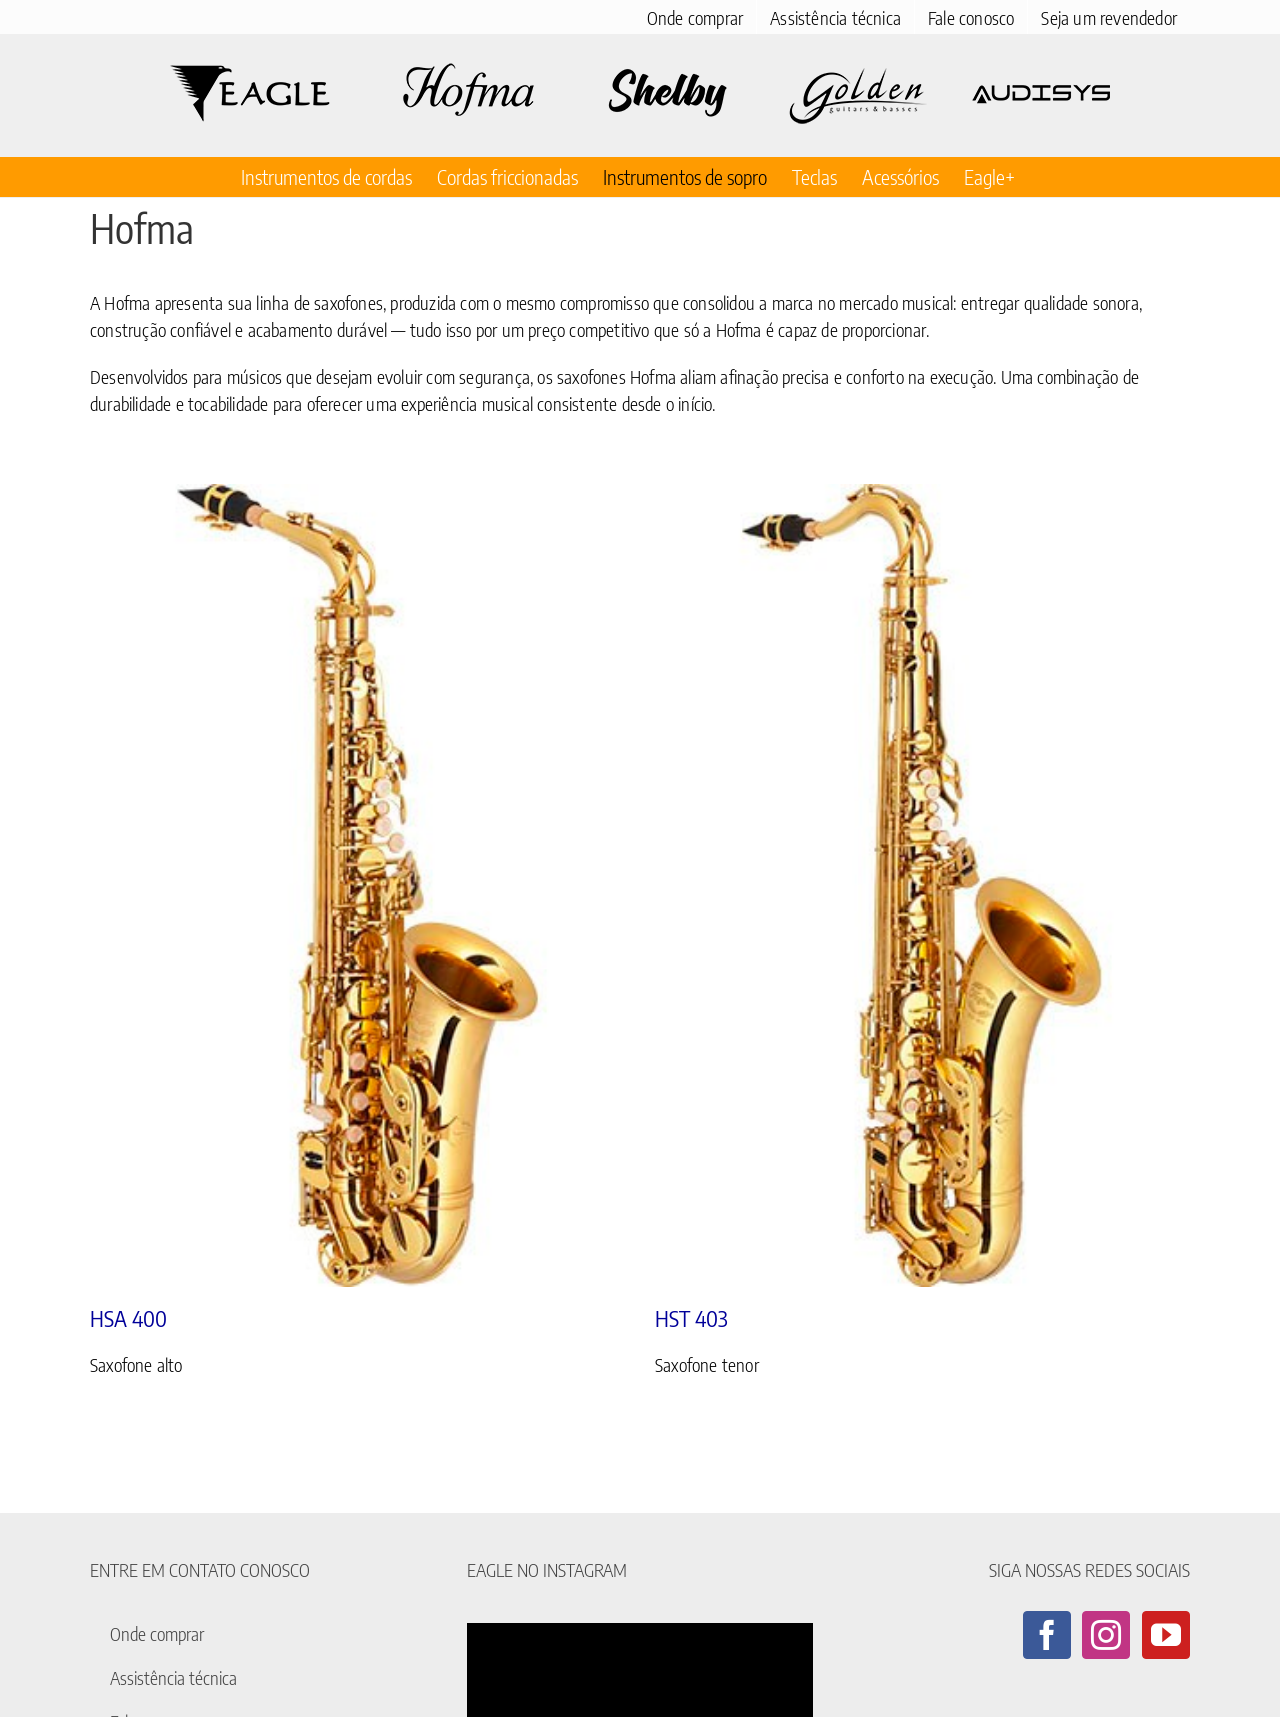 Image resolution: width=1280 pixels, height=1717 pixels. I want to click on [YouTube], so click(1166, 1635).